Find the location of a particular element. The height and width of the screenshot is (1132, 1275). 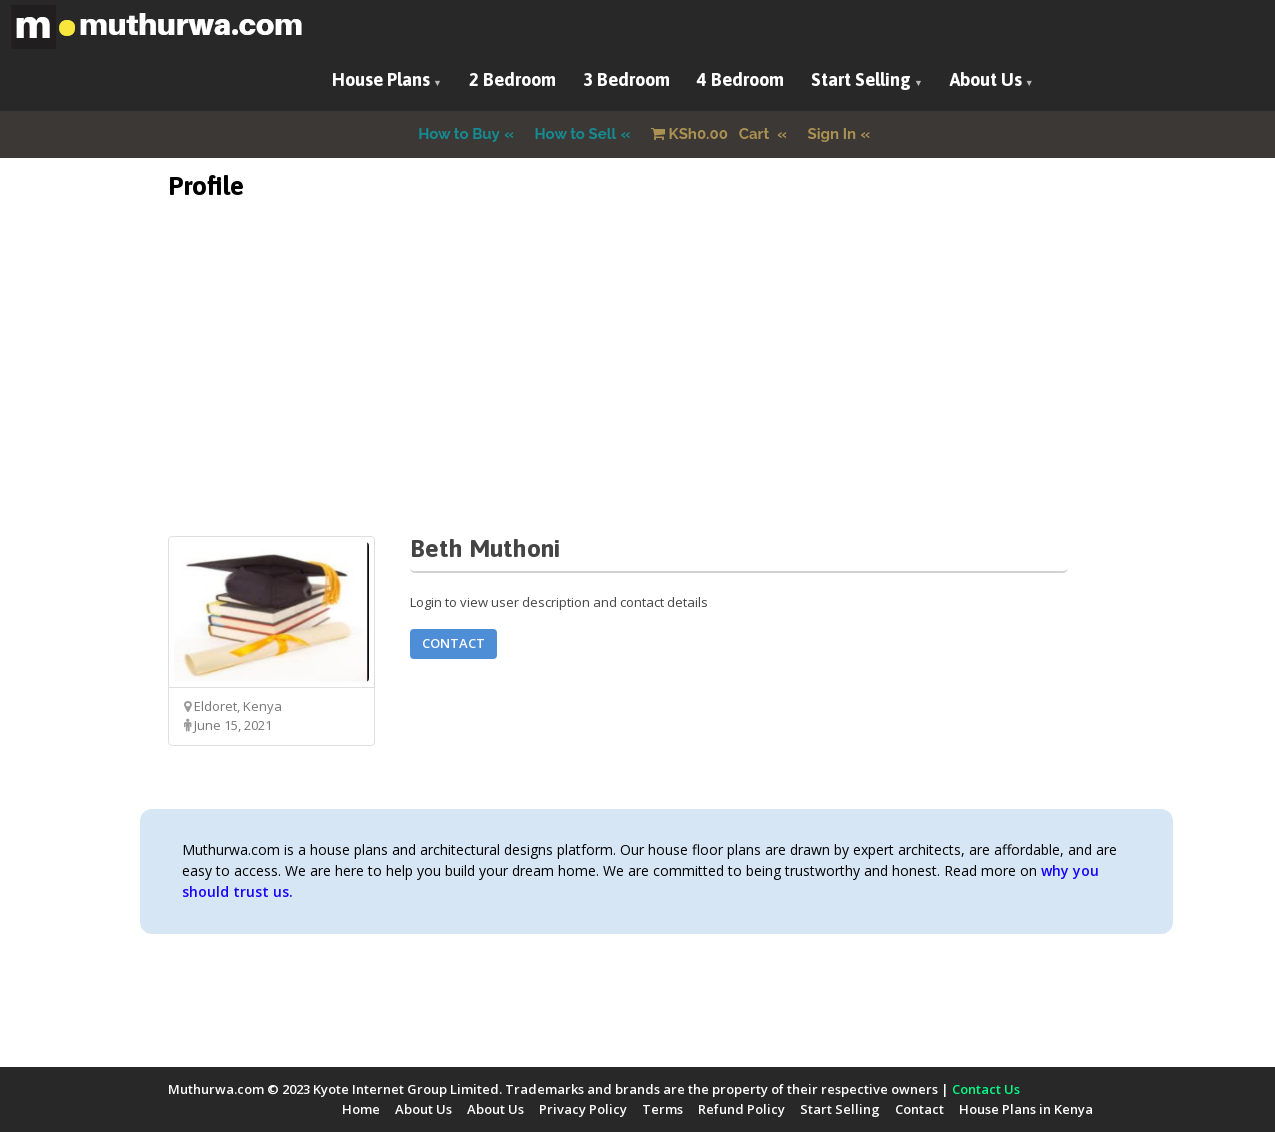

Contact is located at coordinates (453, 643).